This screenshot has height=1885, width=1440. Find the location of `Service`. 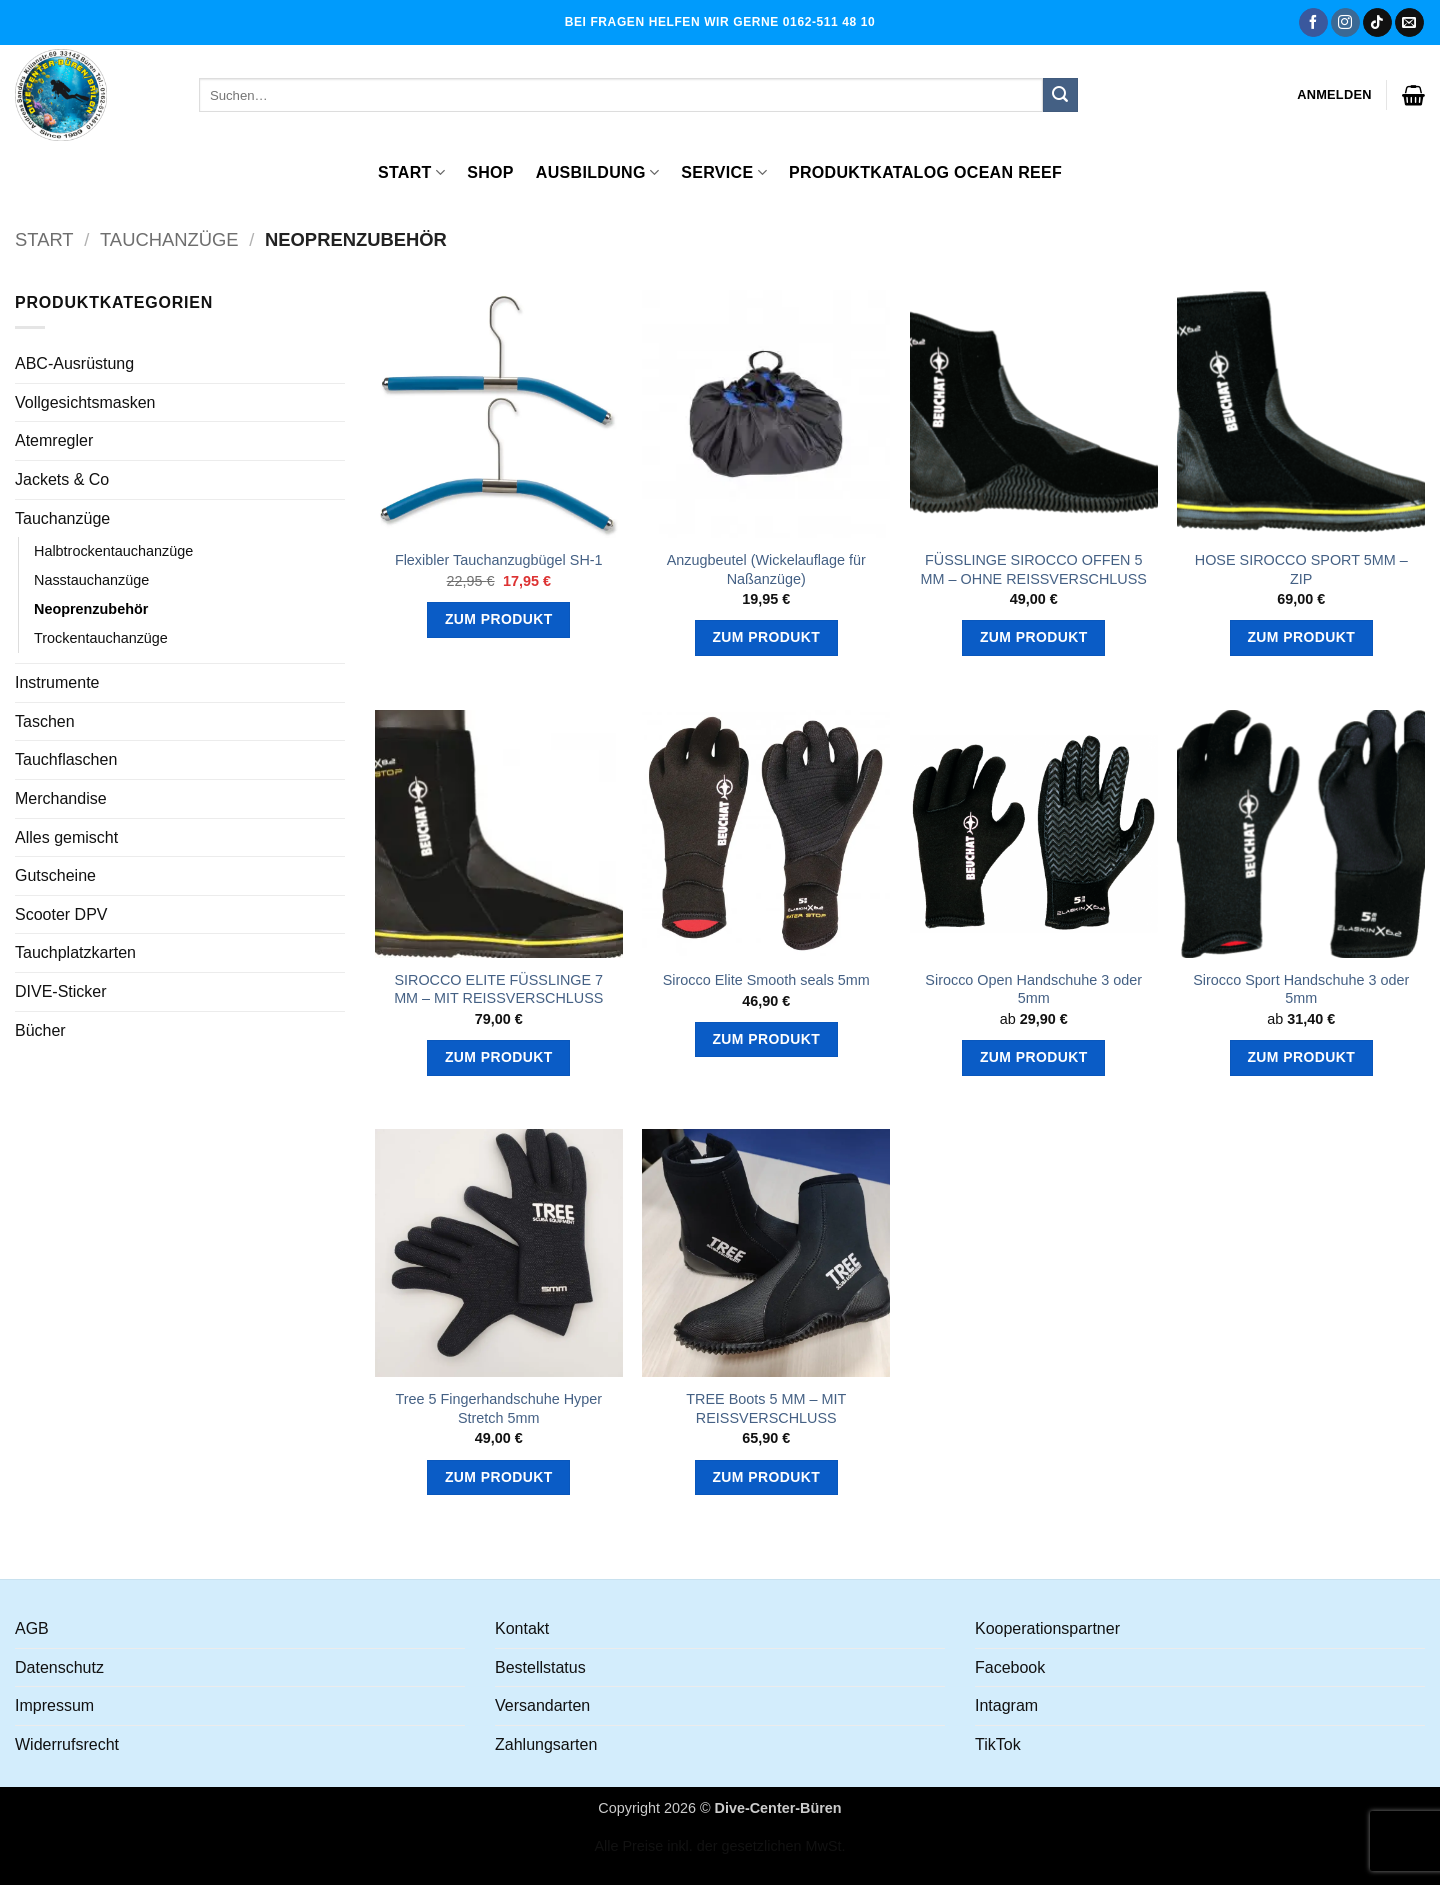

Service is located at coordinates (724, 172).